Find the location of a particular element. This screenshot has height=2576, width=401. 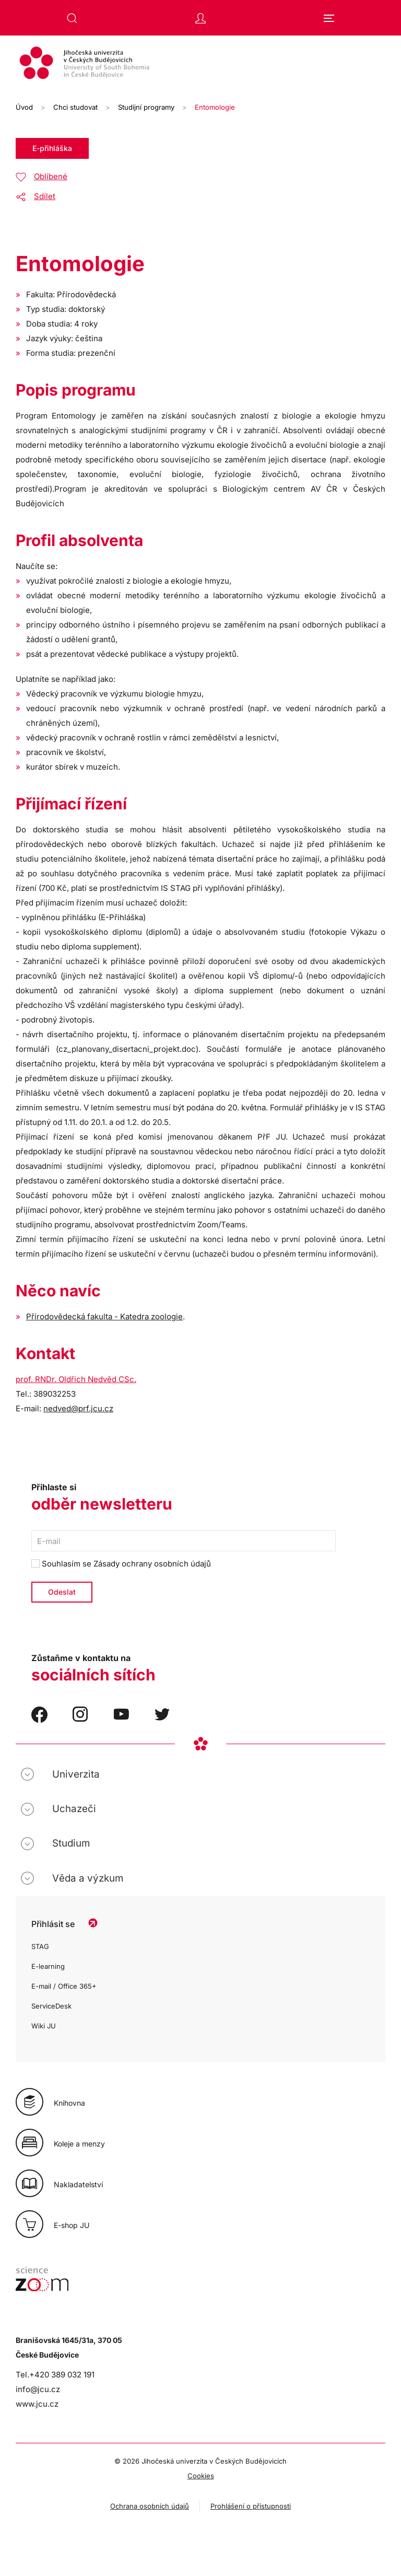

E-přihláška is located at coordinates (52, 148).